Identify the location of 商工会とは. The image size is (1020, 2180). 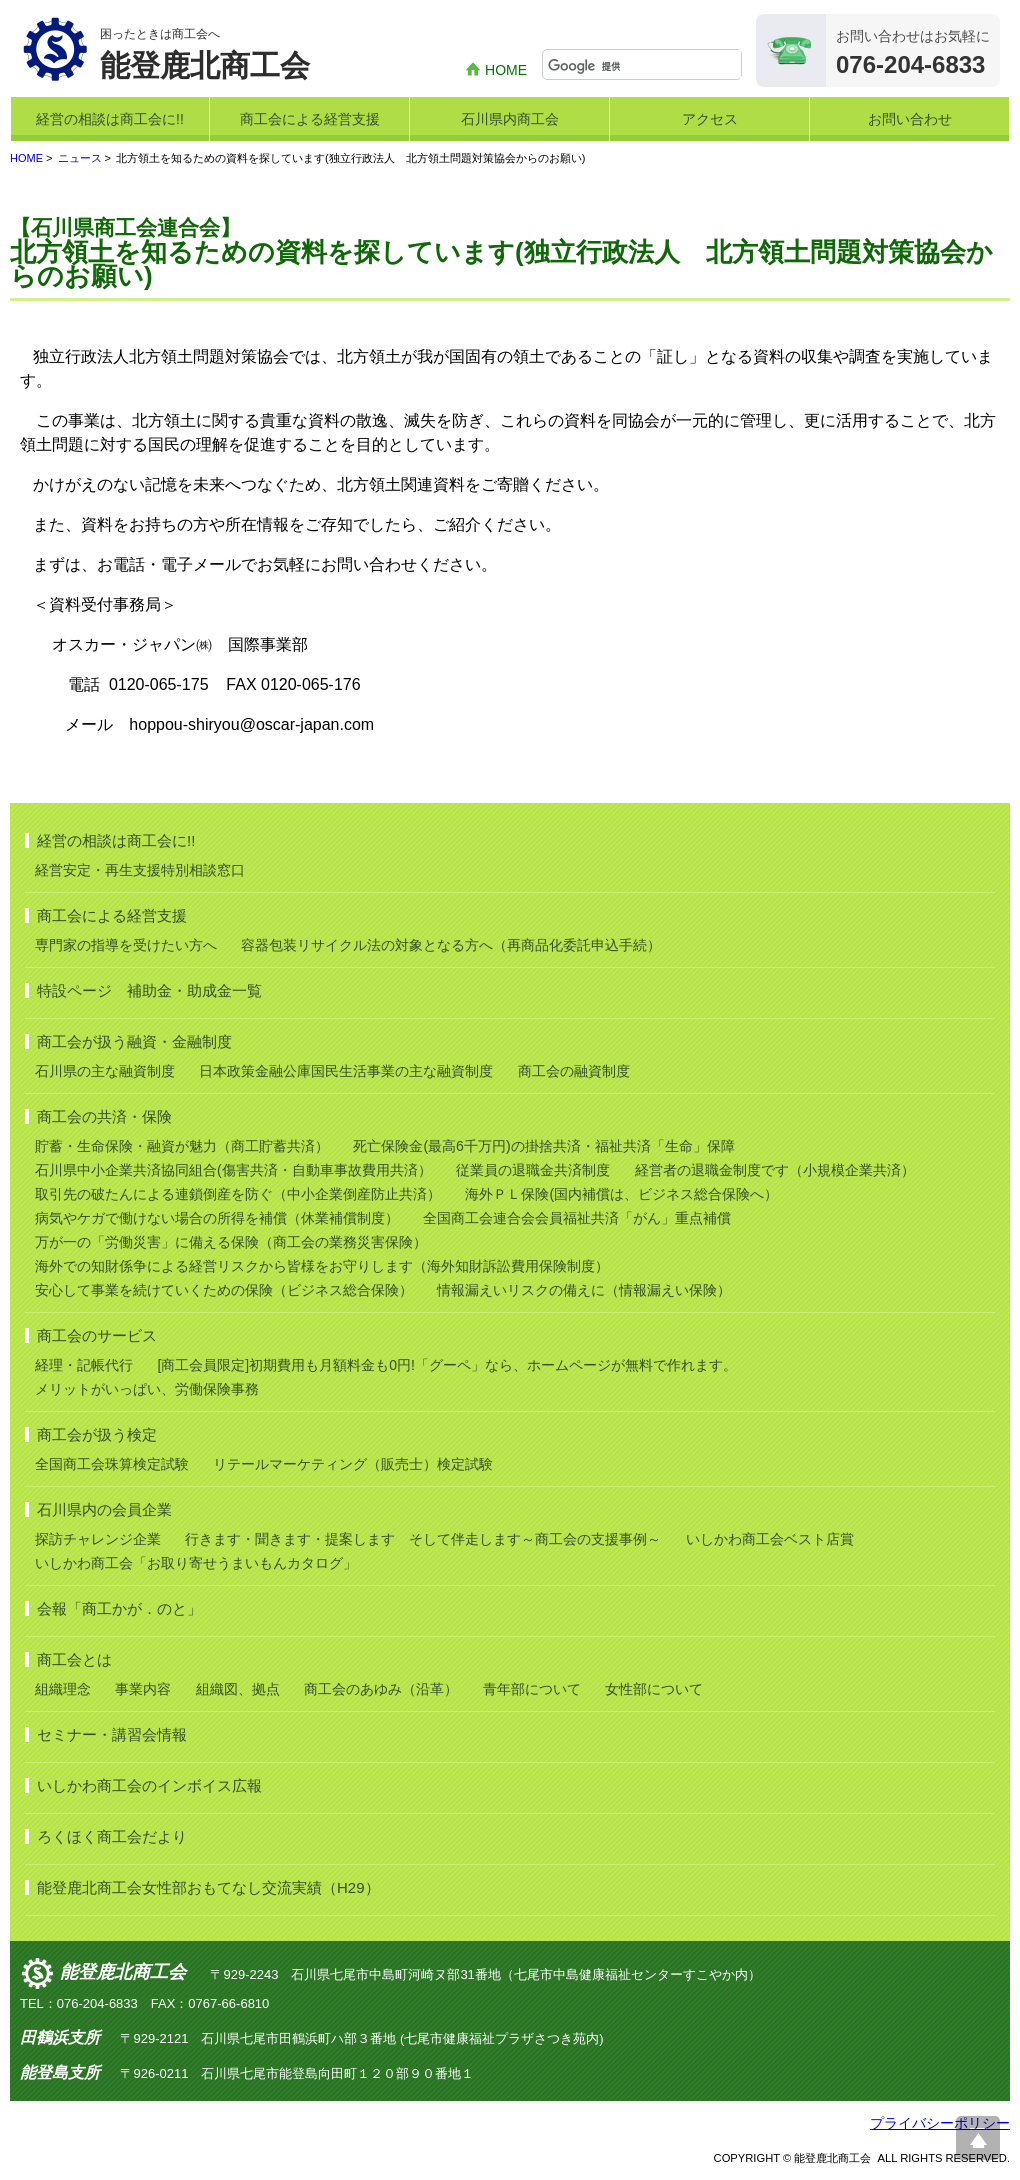
(74, 1659).